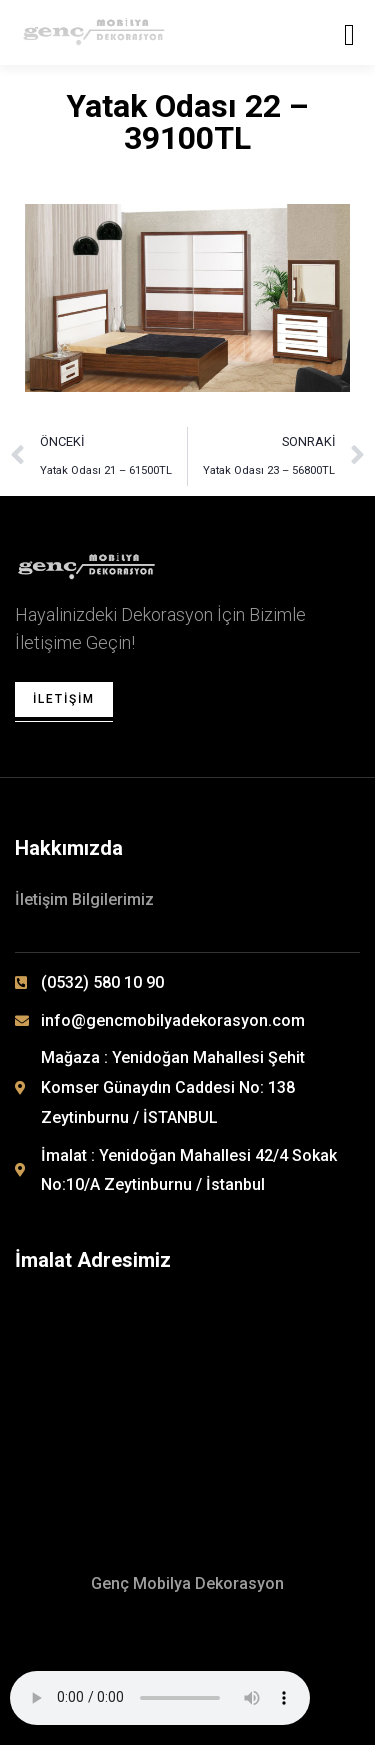 The width and height of the screenshot is (375, 1745). Describe the element at coordinates (190, 1392) in the screenshot. I see `[Yenidoğan Mahallesi 42/4 Sokak No: 10/A Zeytinburnu / İSTANBUL]` at that location.